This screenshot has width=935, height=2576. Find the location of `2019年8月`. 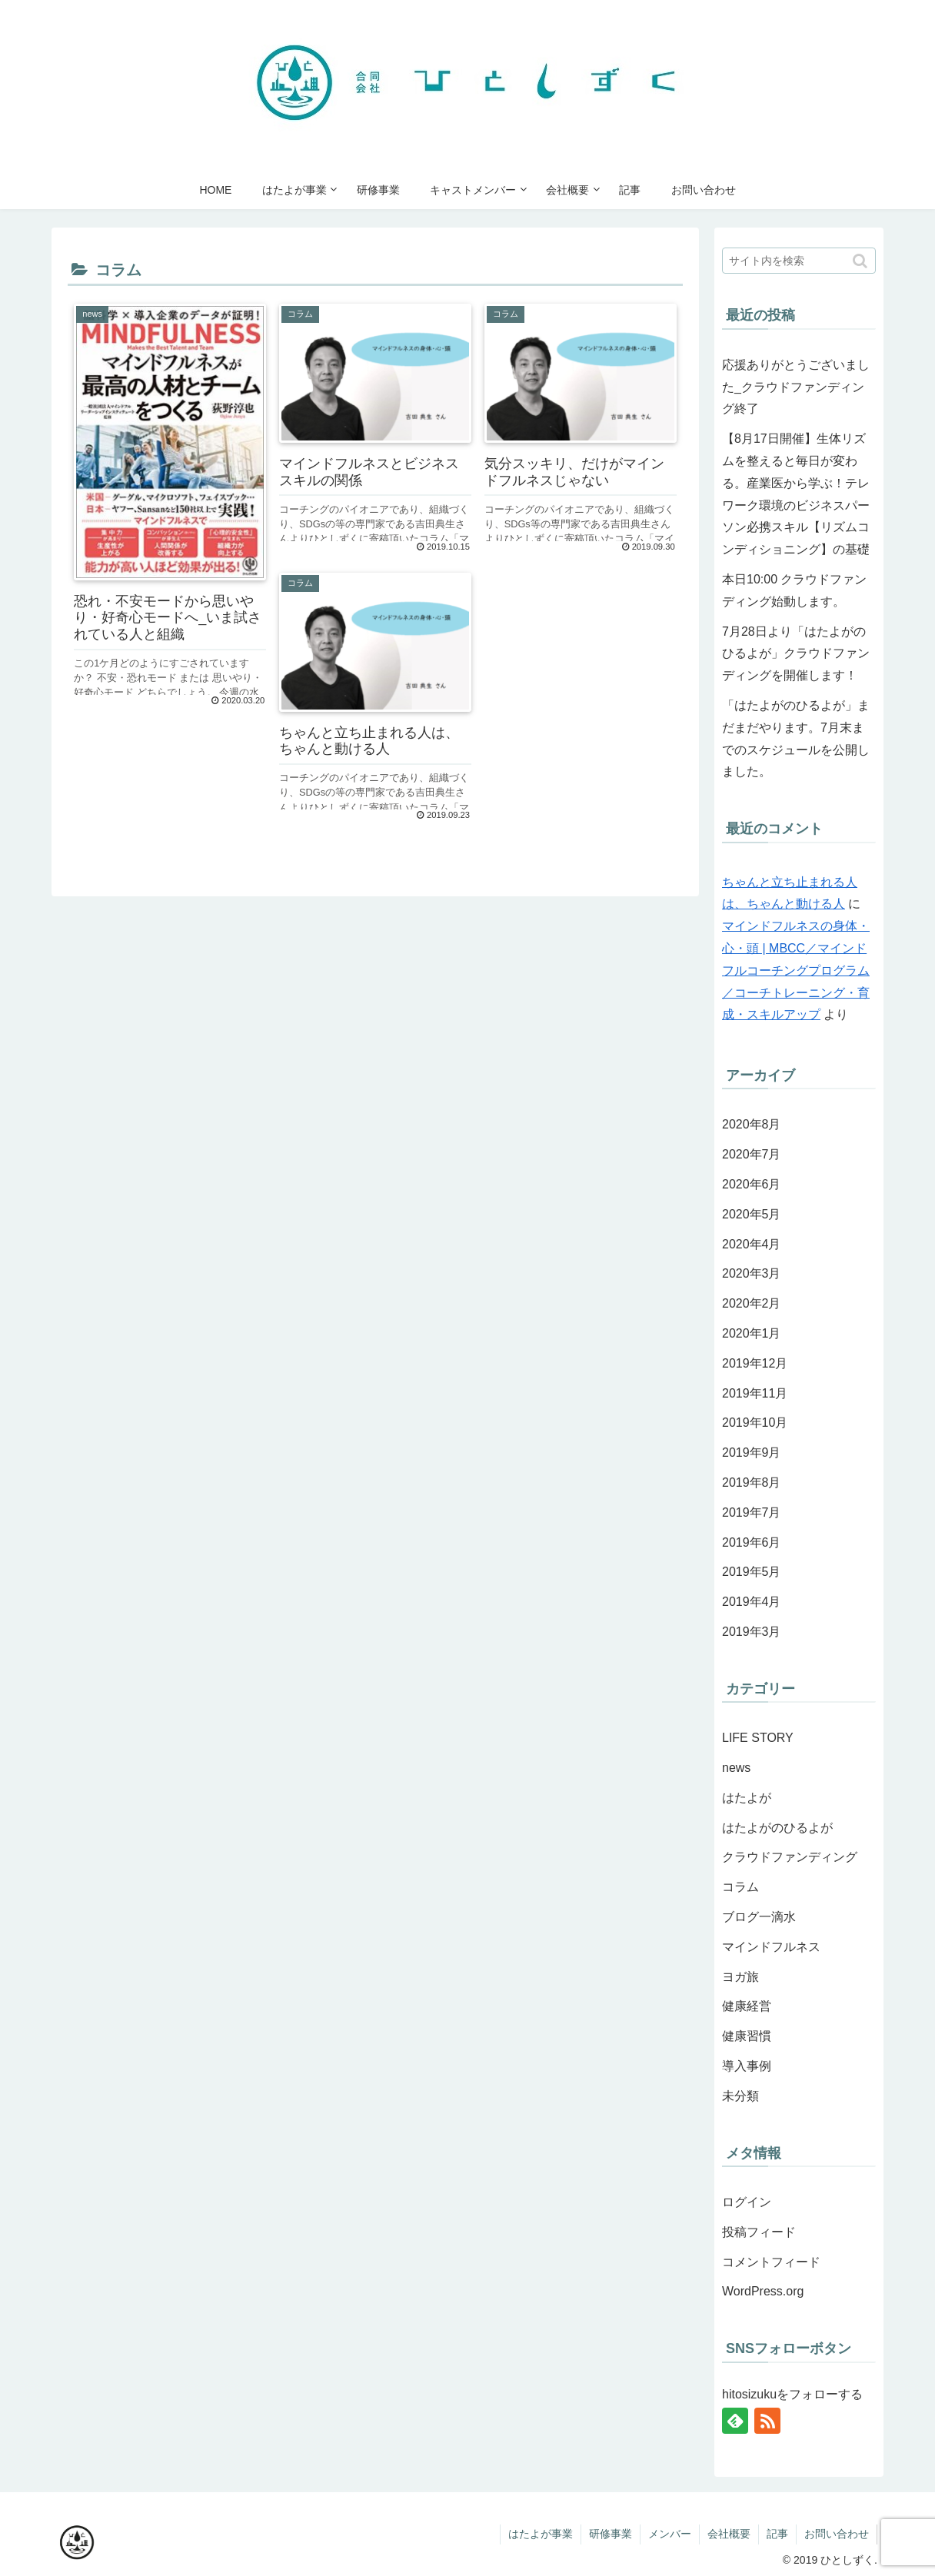

2019年8月 is located at coordinates (751, 1482).